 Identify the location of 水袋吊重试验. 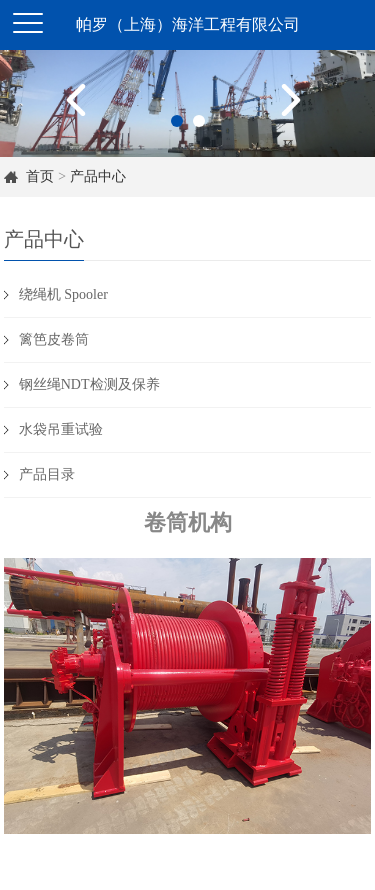
(61, 429).